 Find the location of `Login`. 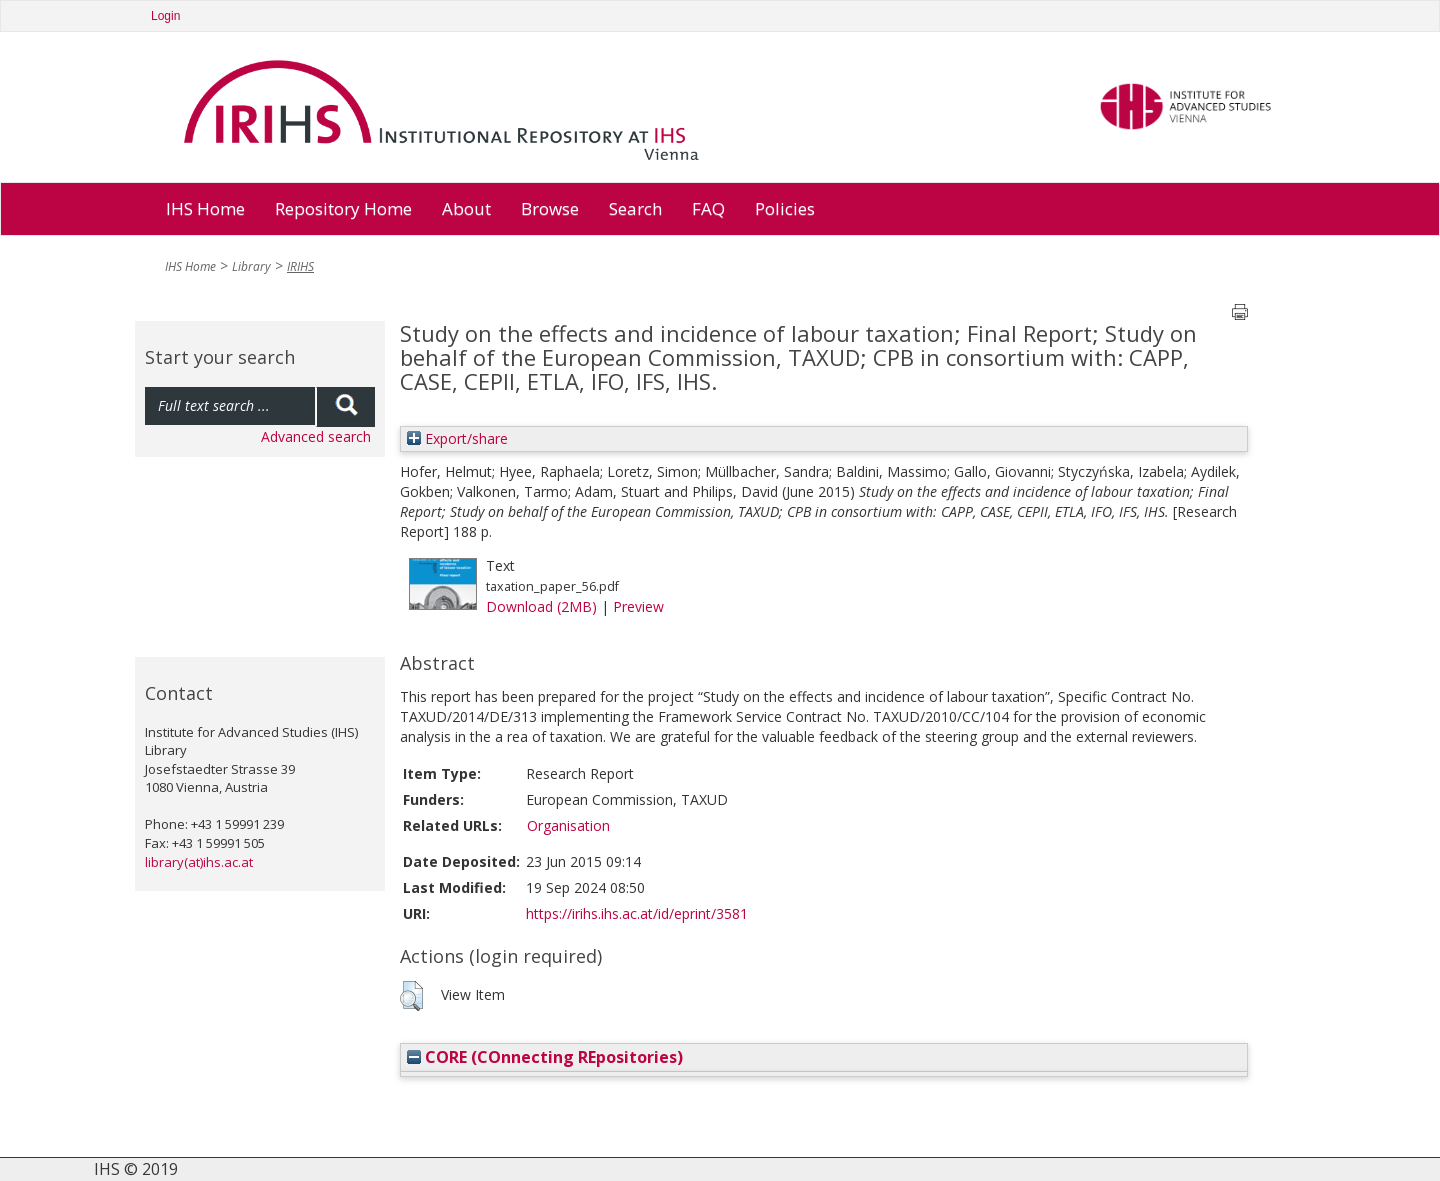

Login is located at coordinates (165, 16).